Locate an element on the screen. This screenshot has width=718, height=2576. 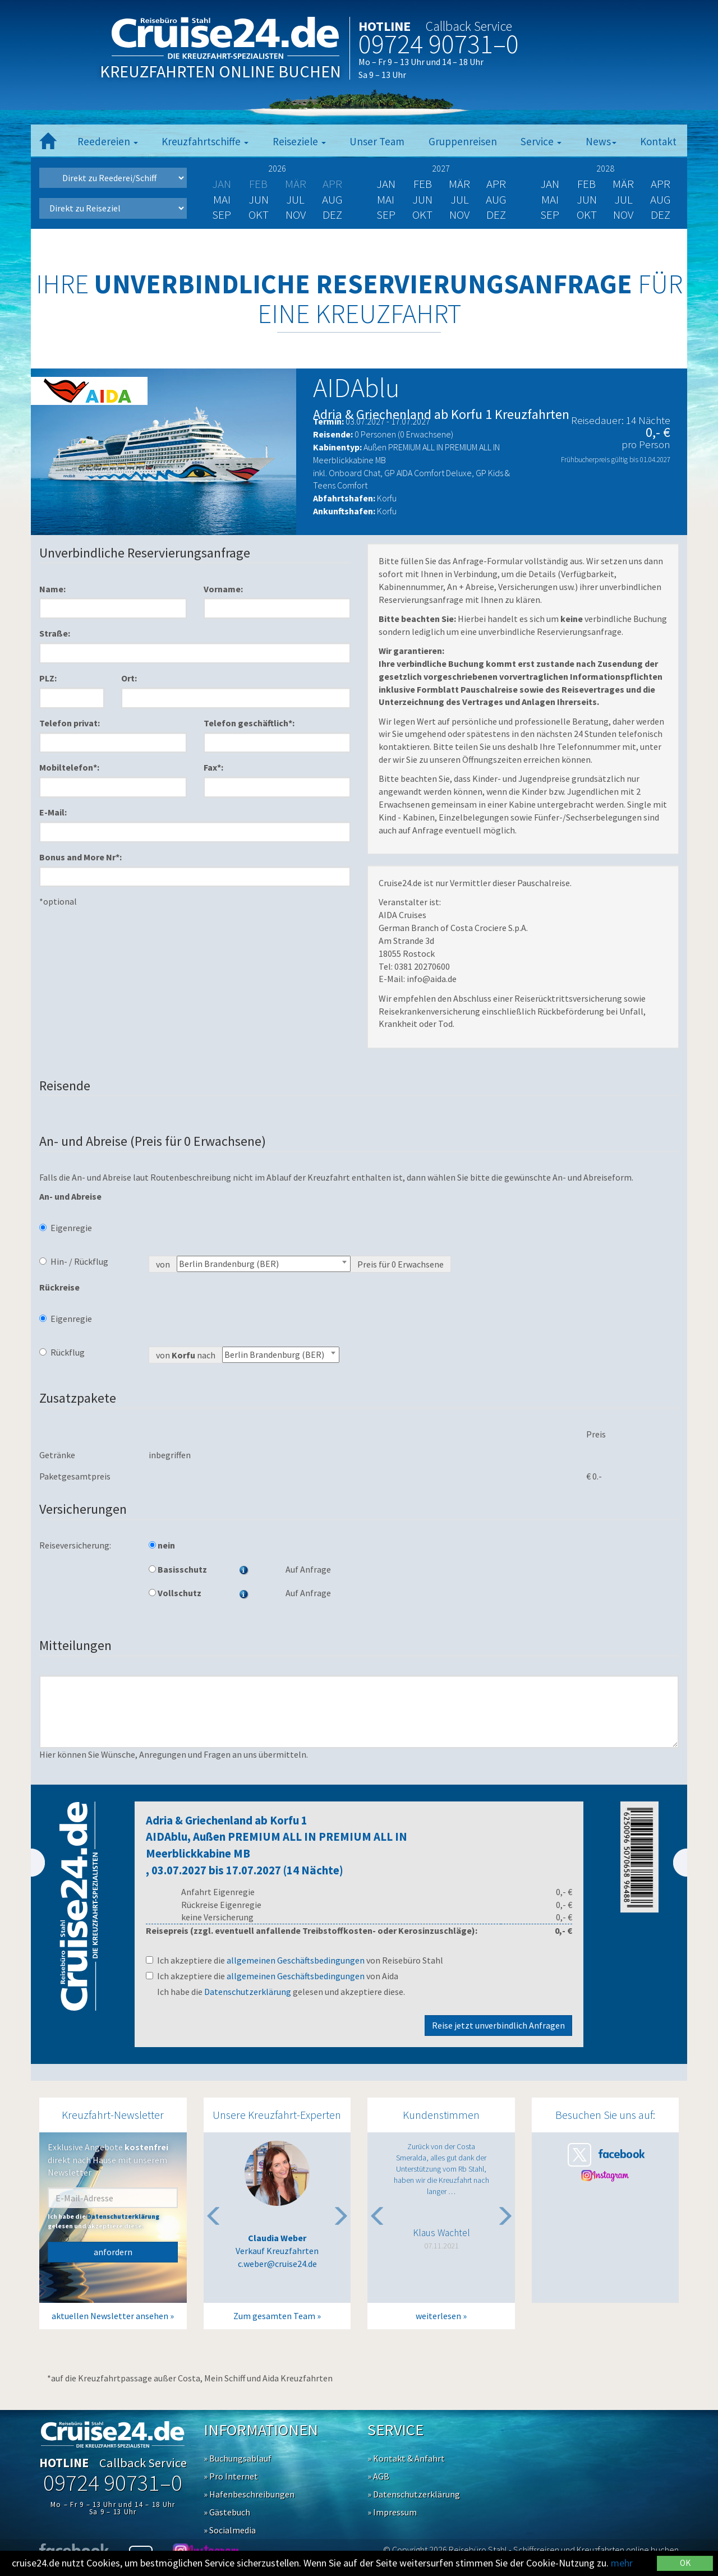
weiterlesen is located at coordinates (438, 2315).